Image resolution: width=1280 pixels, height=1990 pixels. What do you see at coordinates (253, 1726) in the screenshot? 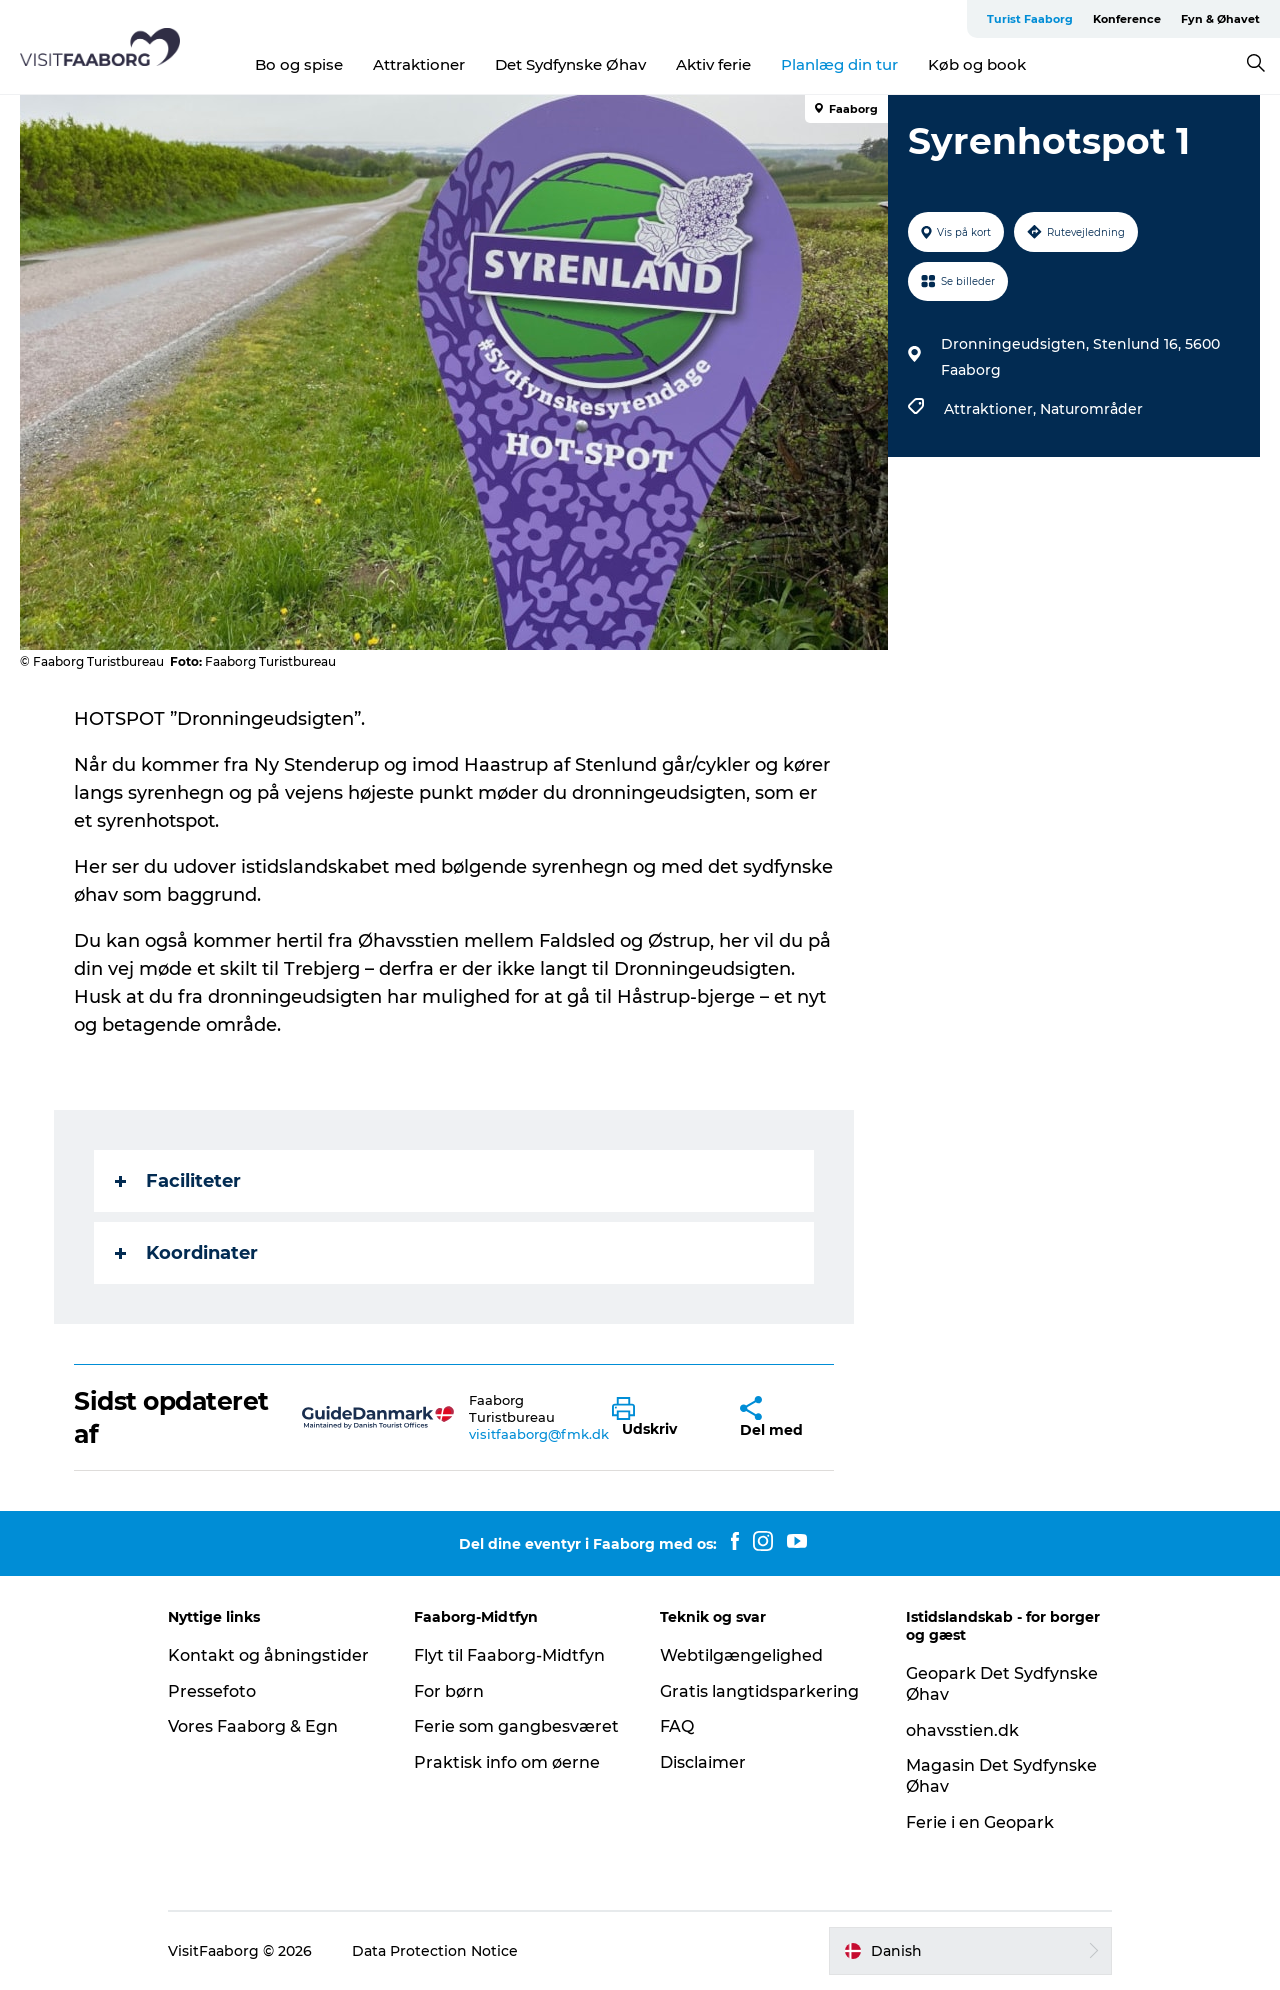
I see `Vores Faaborg & Egn` at bounding box center [253, 1726].